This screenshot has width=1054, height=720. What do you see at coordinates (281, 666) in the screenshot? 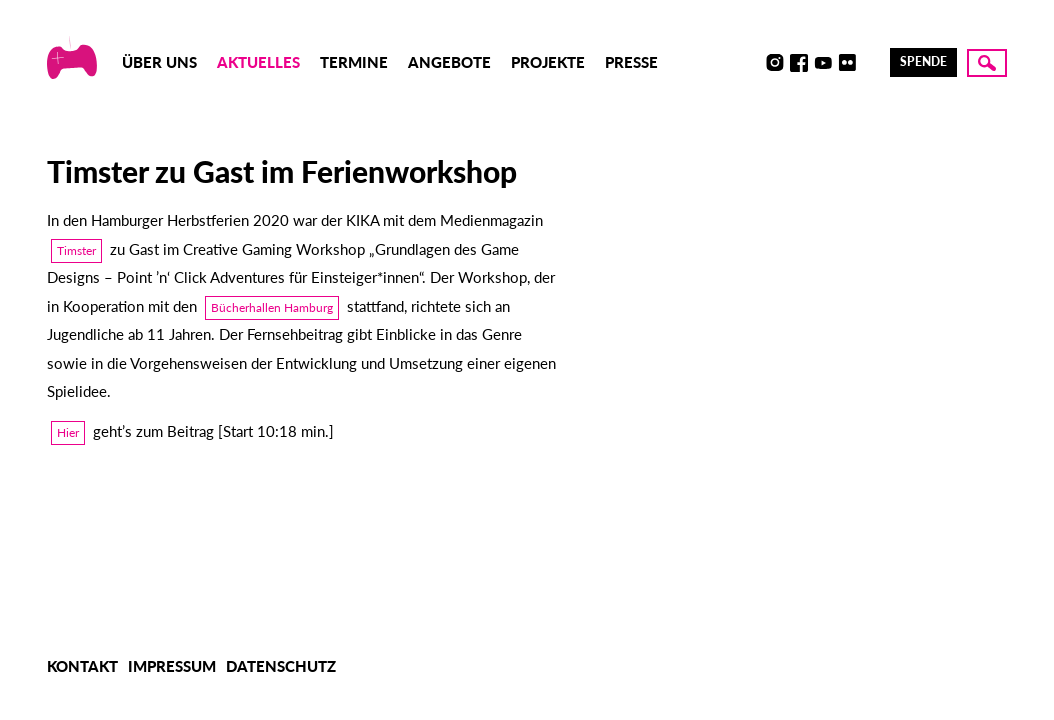
I see `Datenschutz` at bounding box center [281, 666].